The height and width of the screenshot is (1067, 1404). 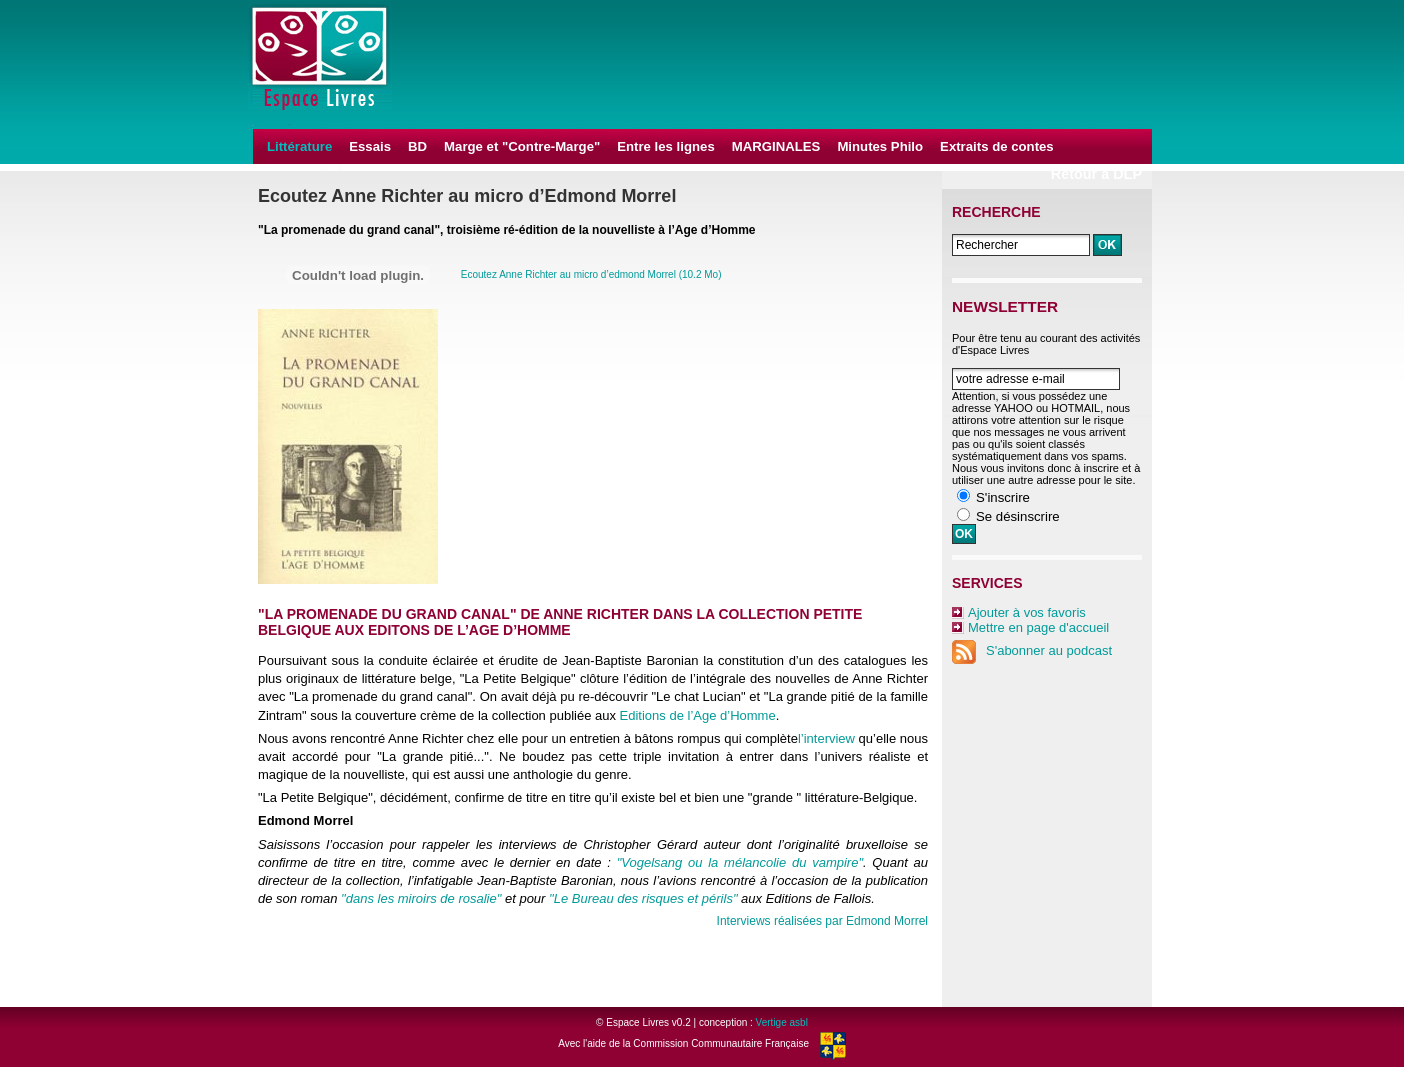 What do you see at coordinates (417, 146) in the screenshot?
I see `BD` at bounding box center [417, 146].